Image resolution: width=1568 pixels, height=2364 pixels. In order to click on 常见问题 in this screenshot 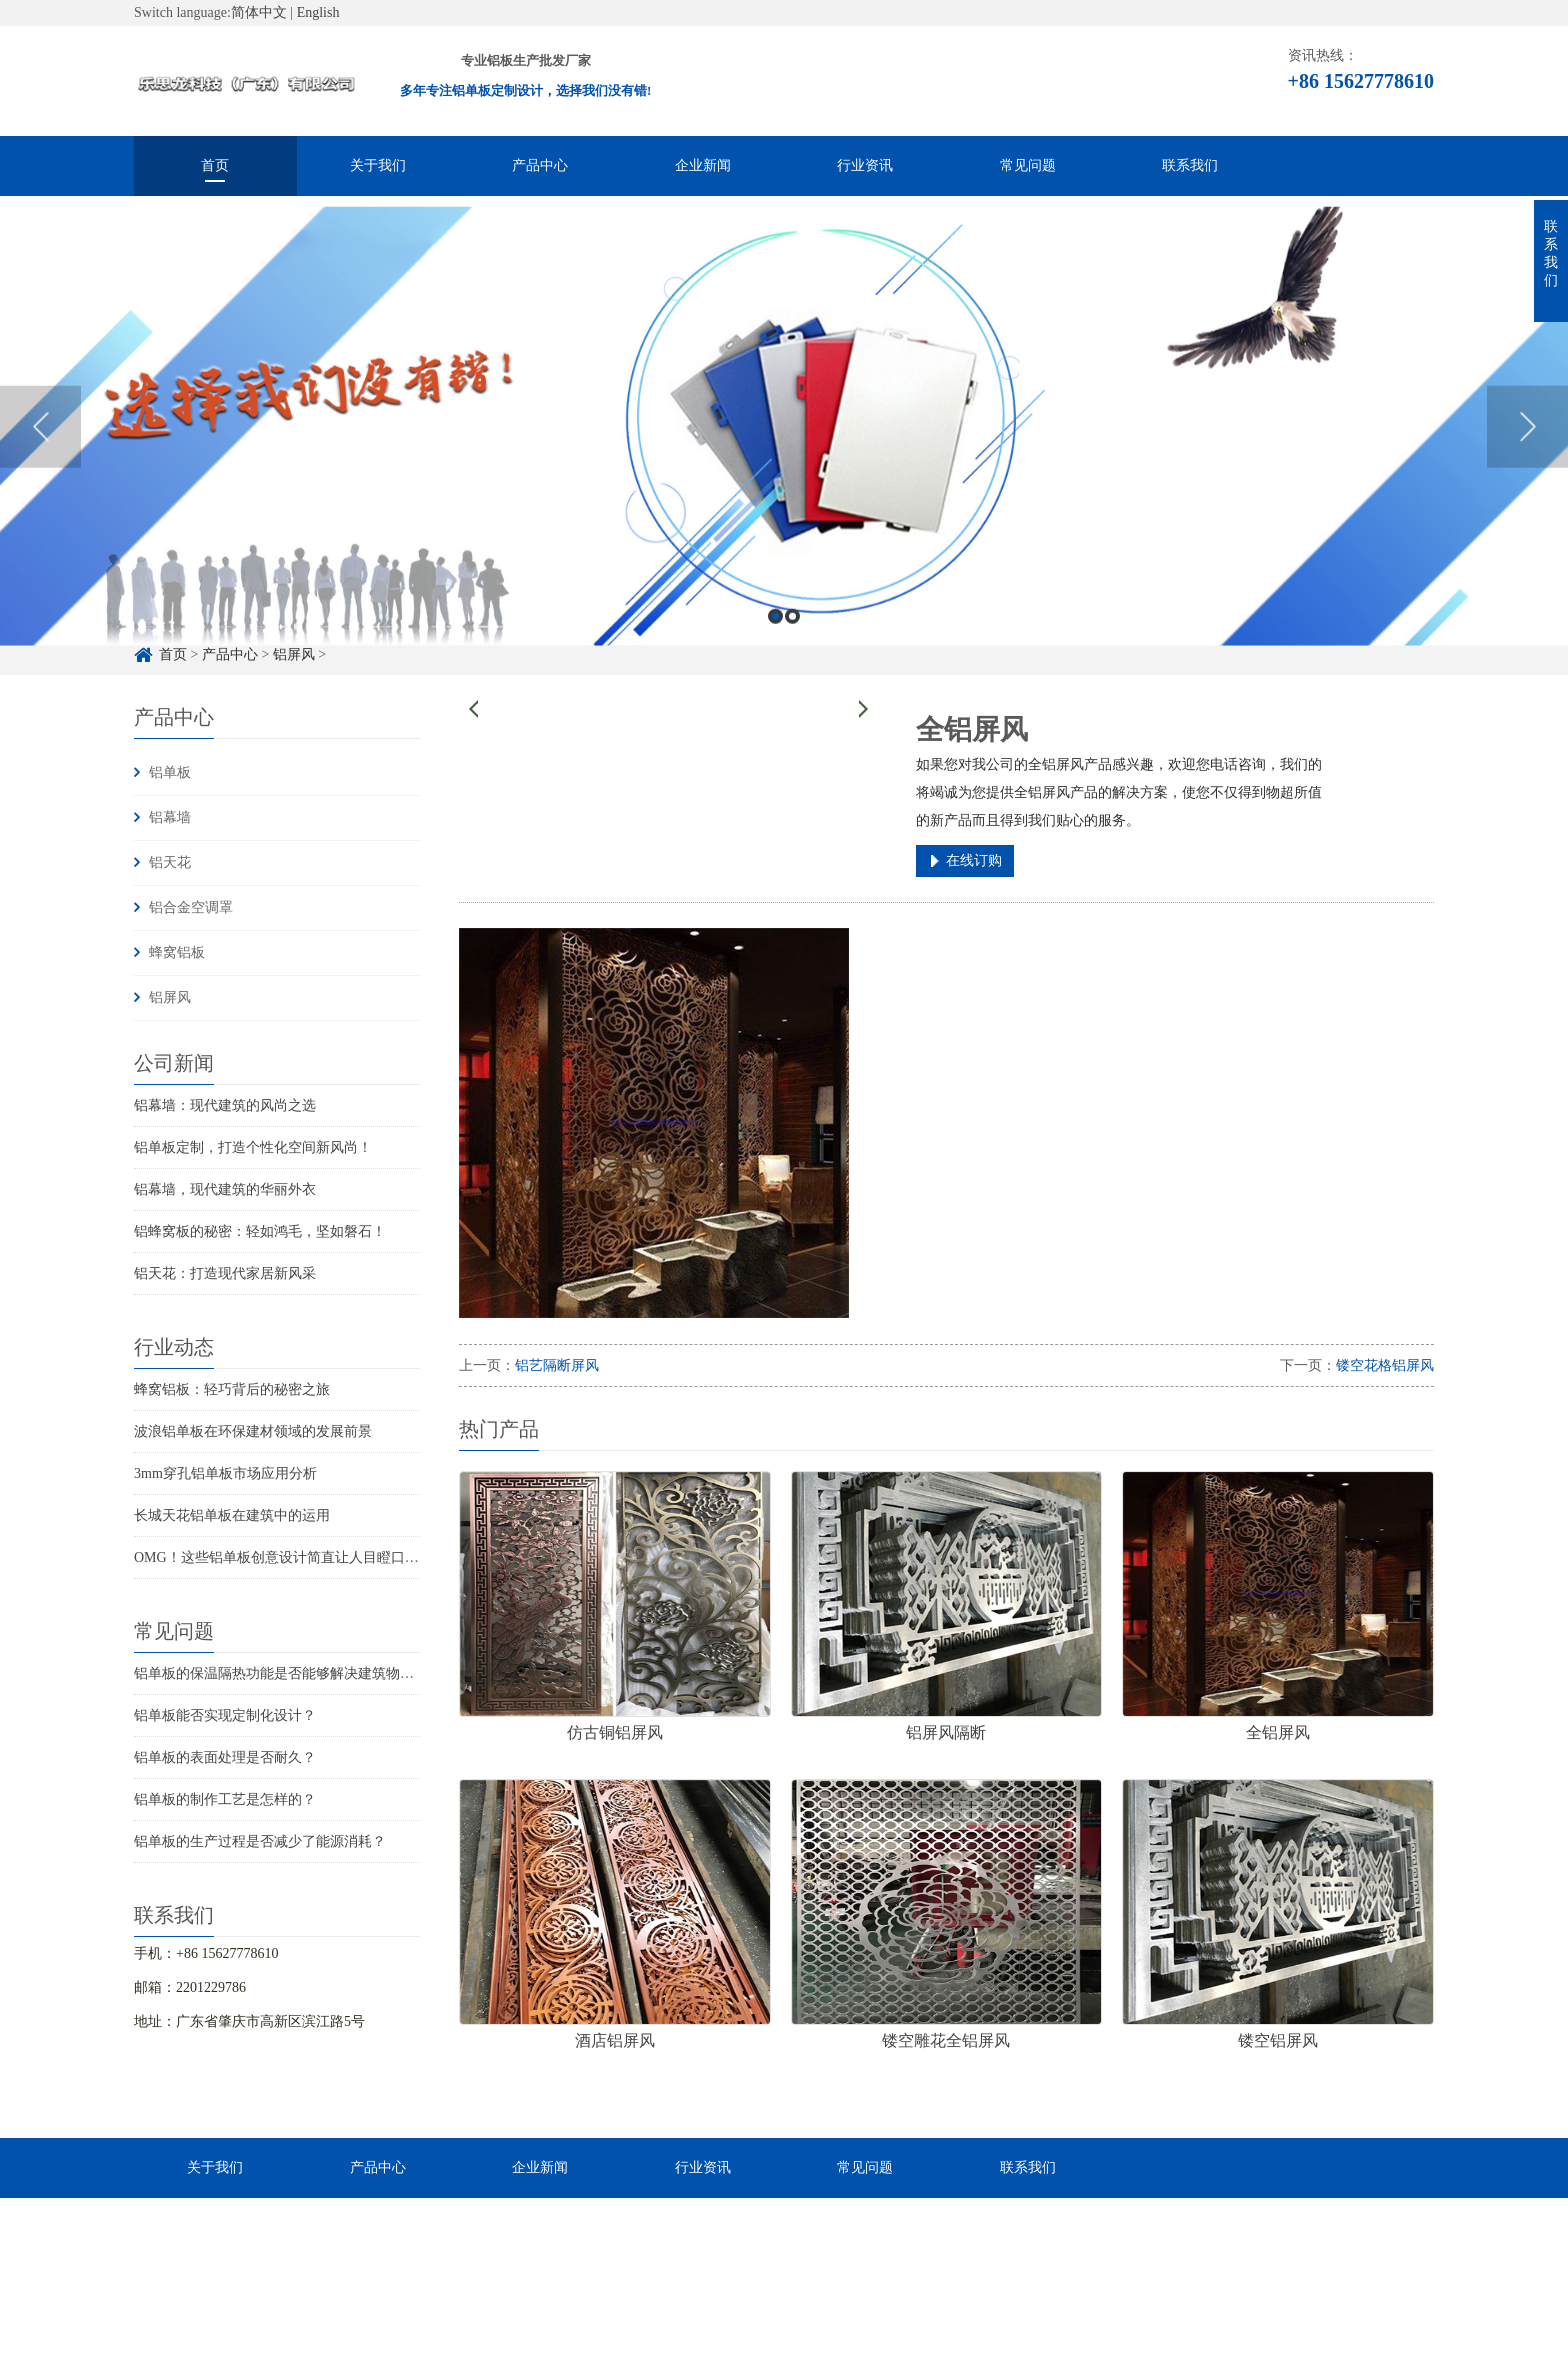, I will do `click(1028, 165)`.